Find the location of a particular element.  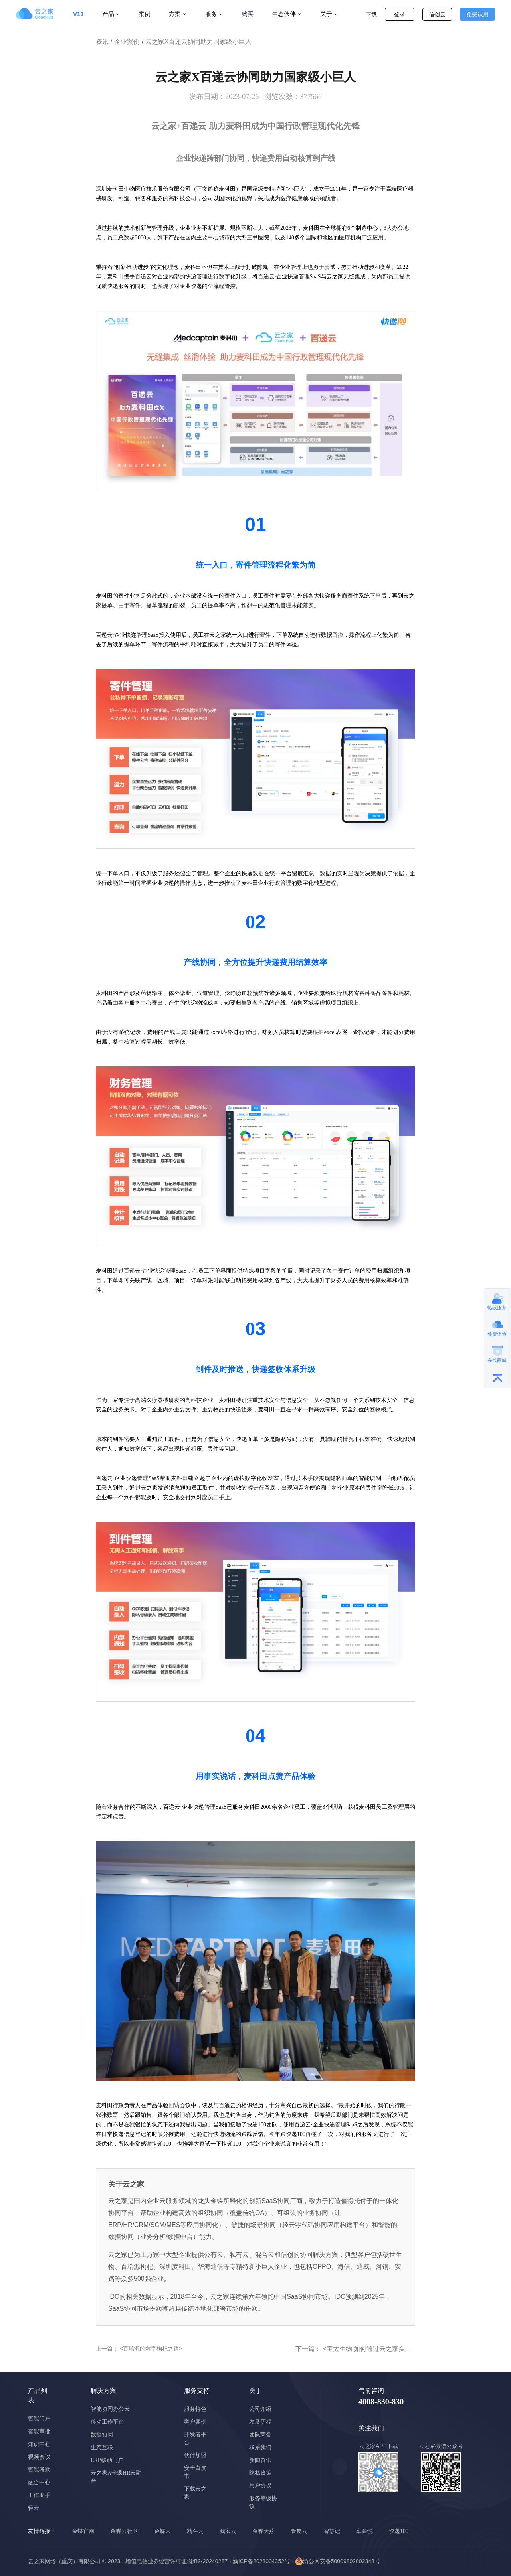

企业案例 is located at coordinates (127, 41).